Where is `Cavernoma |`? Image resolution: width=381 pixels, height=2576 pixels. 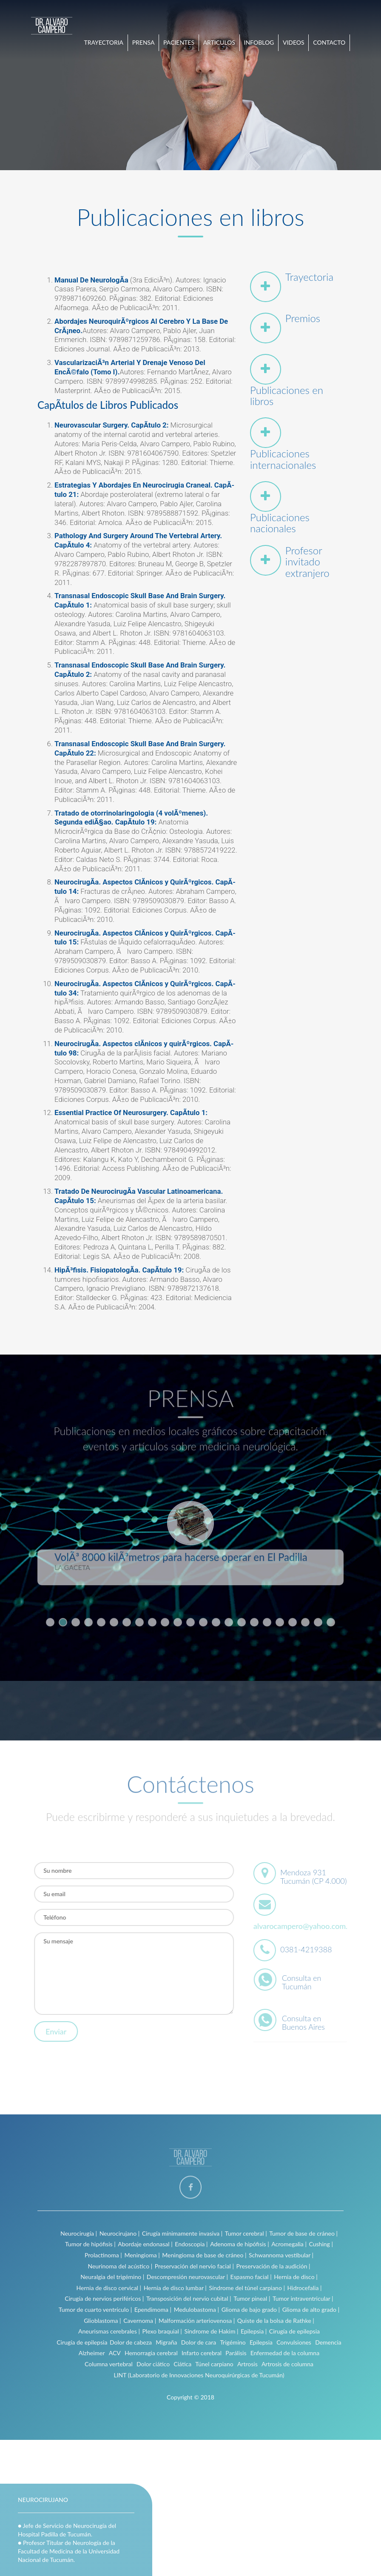
Cavernoma | is located at coordinates (139, 2320).